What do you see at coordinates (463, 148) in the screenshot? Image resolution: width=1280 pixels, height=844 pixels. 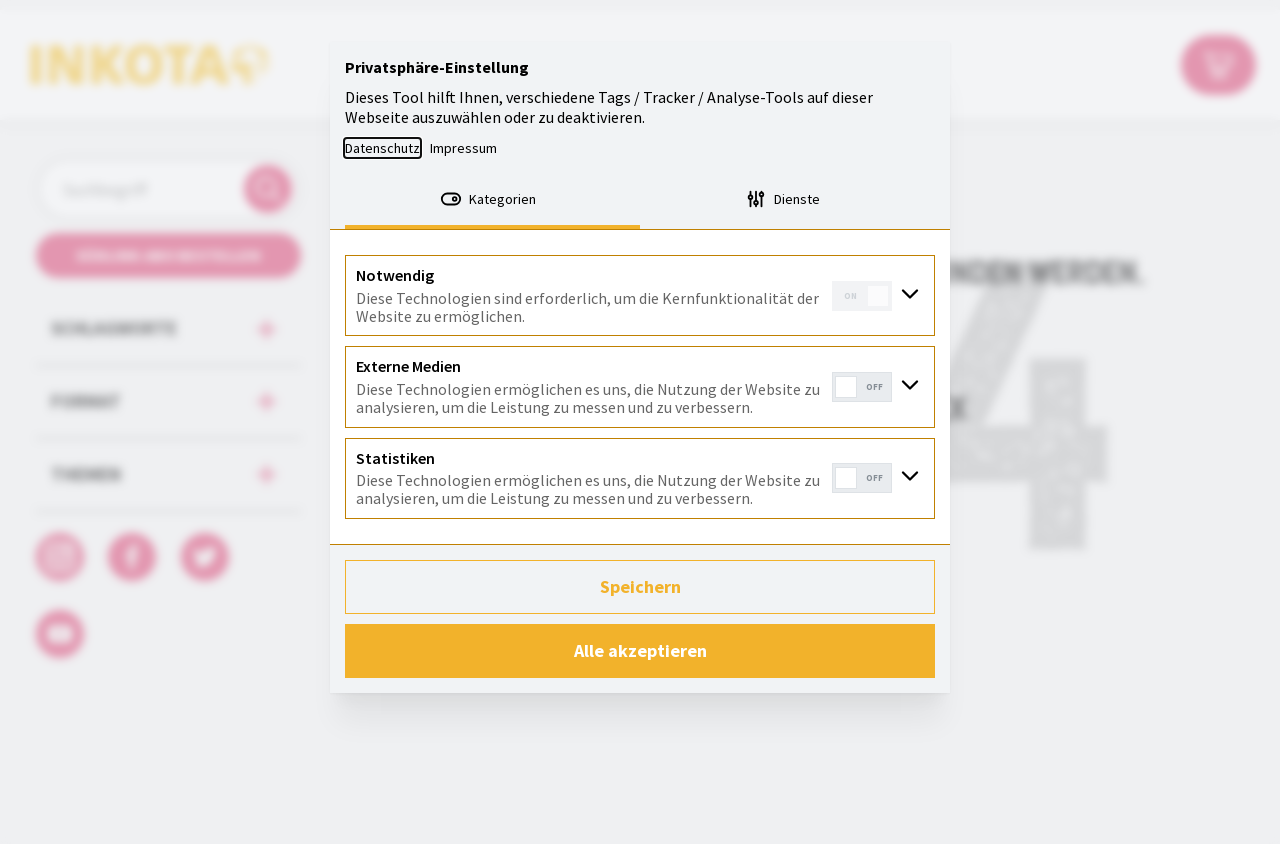 I see `Impressum` at bounding box center [463, 148].